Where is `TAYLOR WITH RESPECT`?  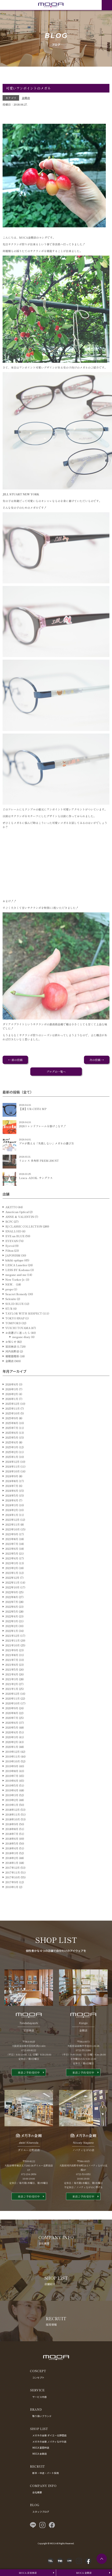
TAYLOR WITH RESPECT is located at coordinates (23, 1327).